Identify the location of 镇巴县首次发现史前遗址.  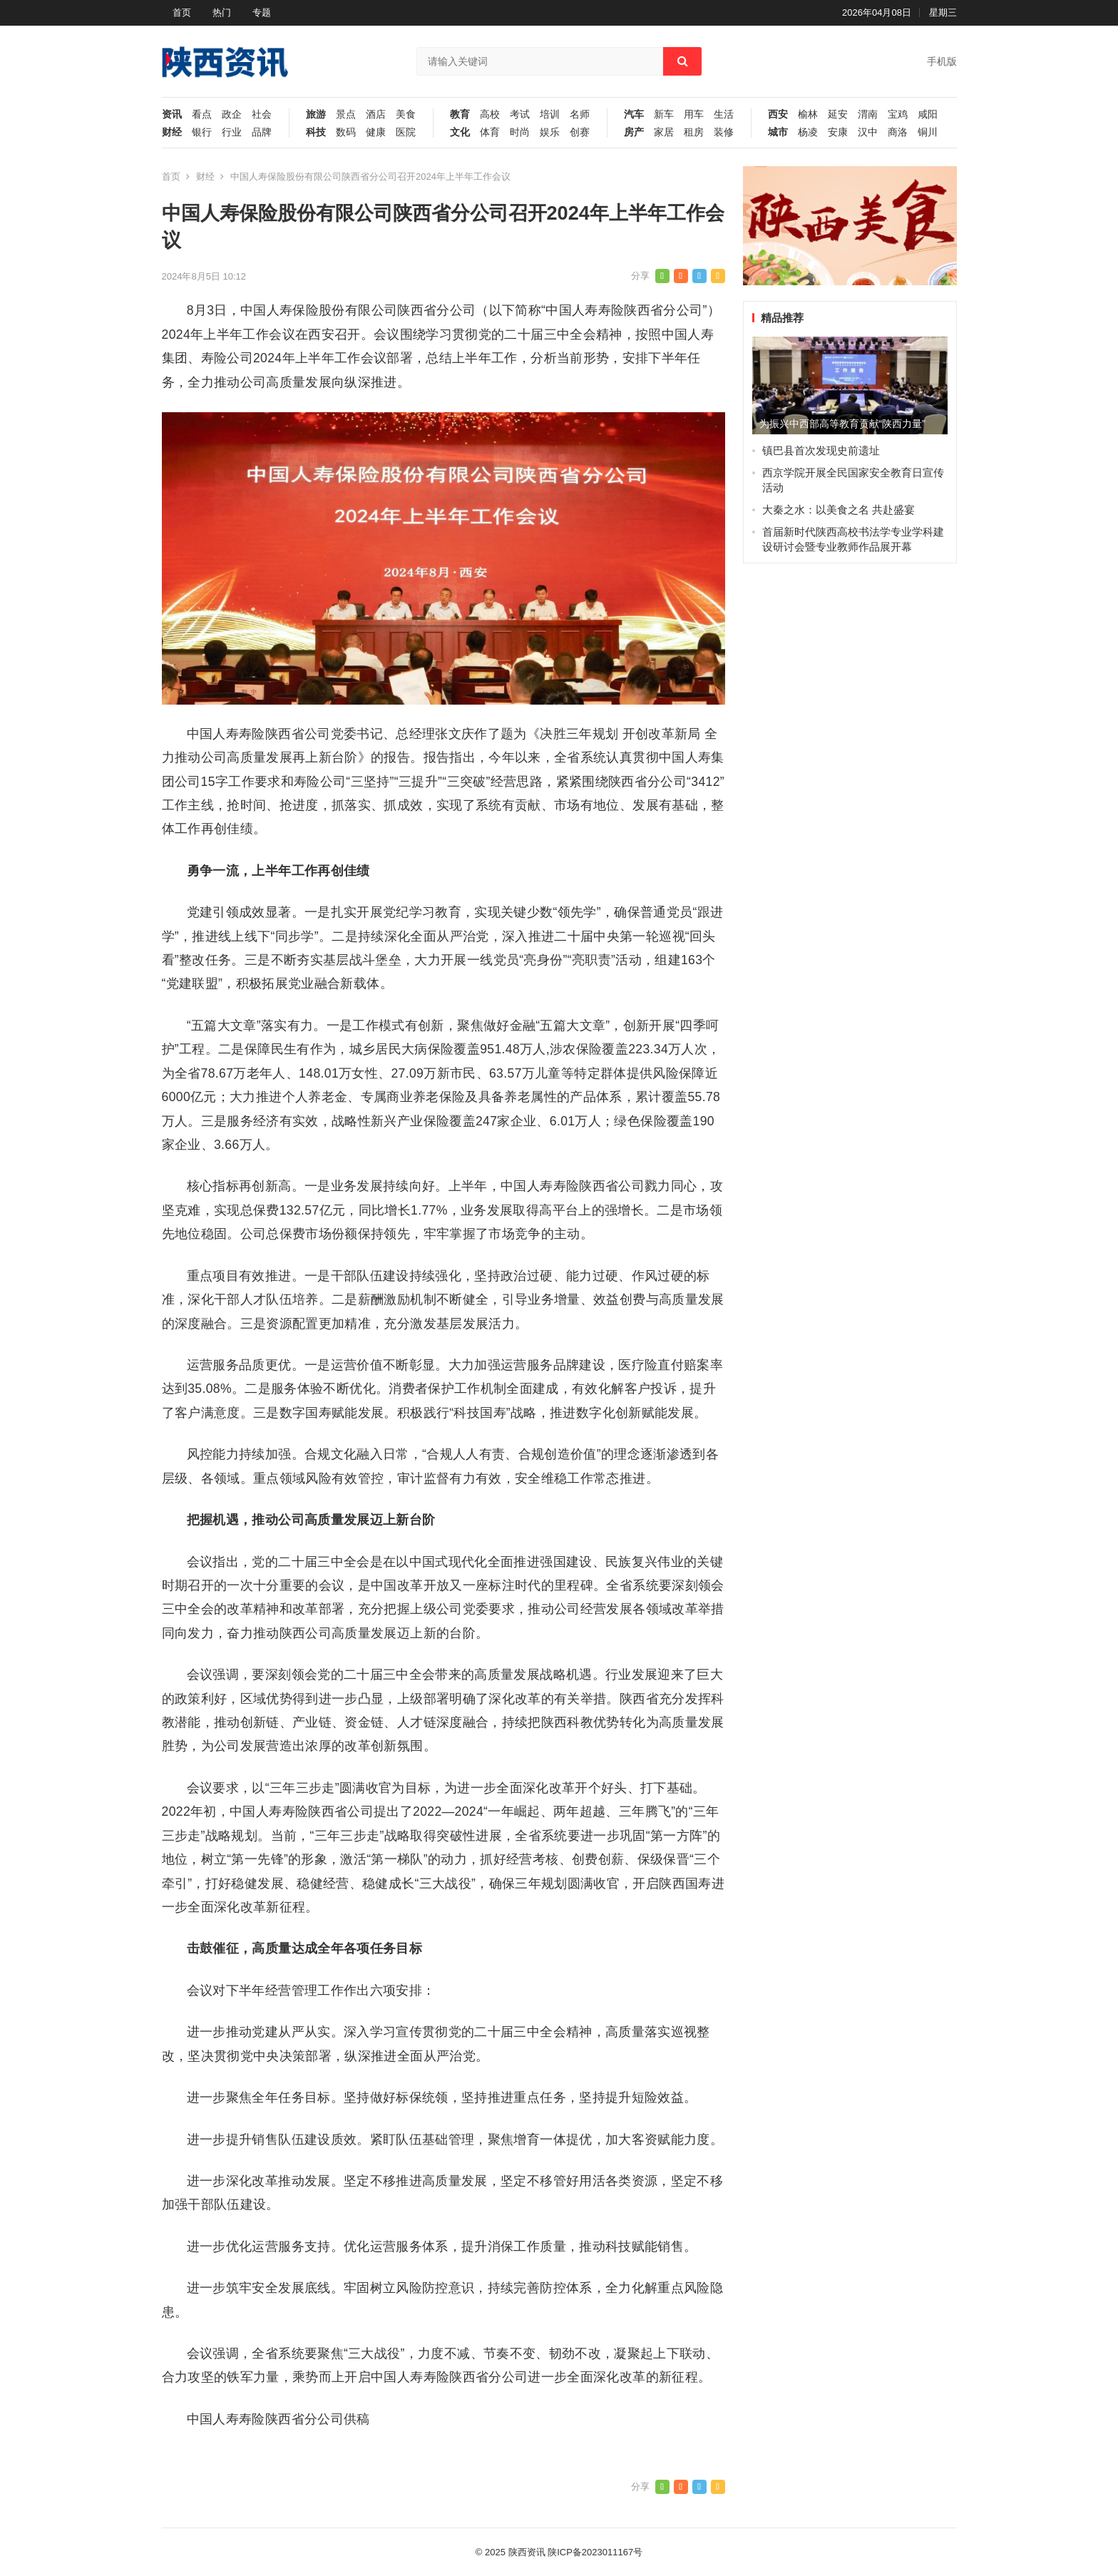
(821, 450).